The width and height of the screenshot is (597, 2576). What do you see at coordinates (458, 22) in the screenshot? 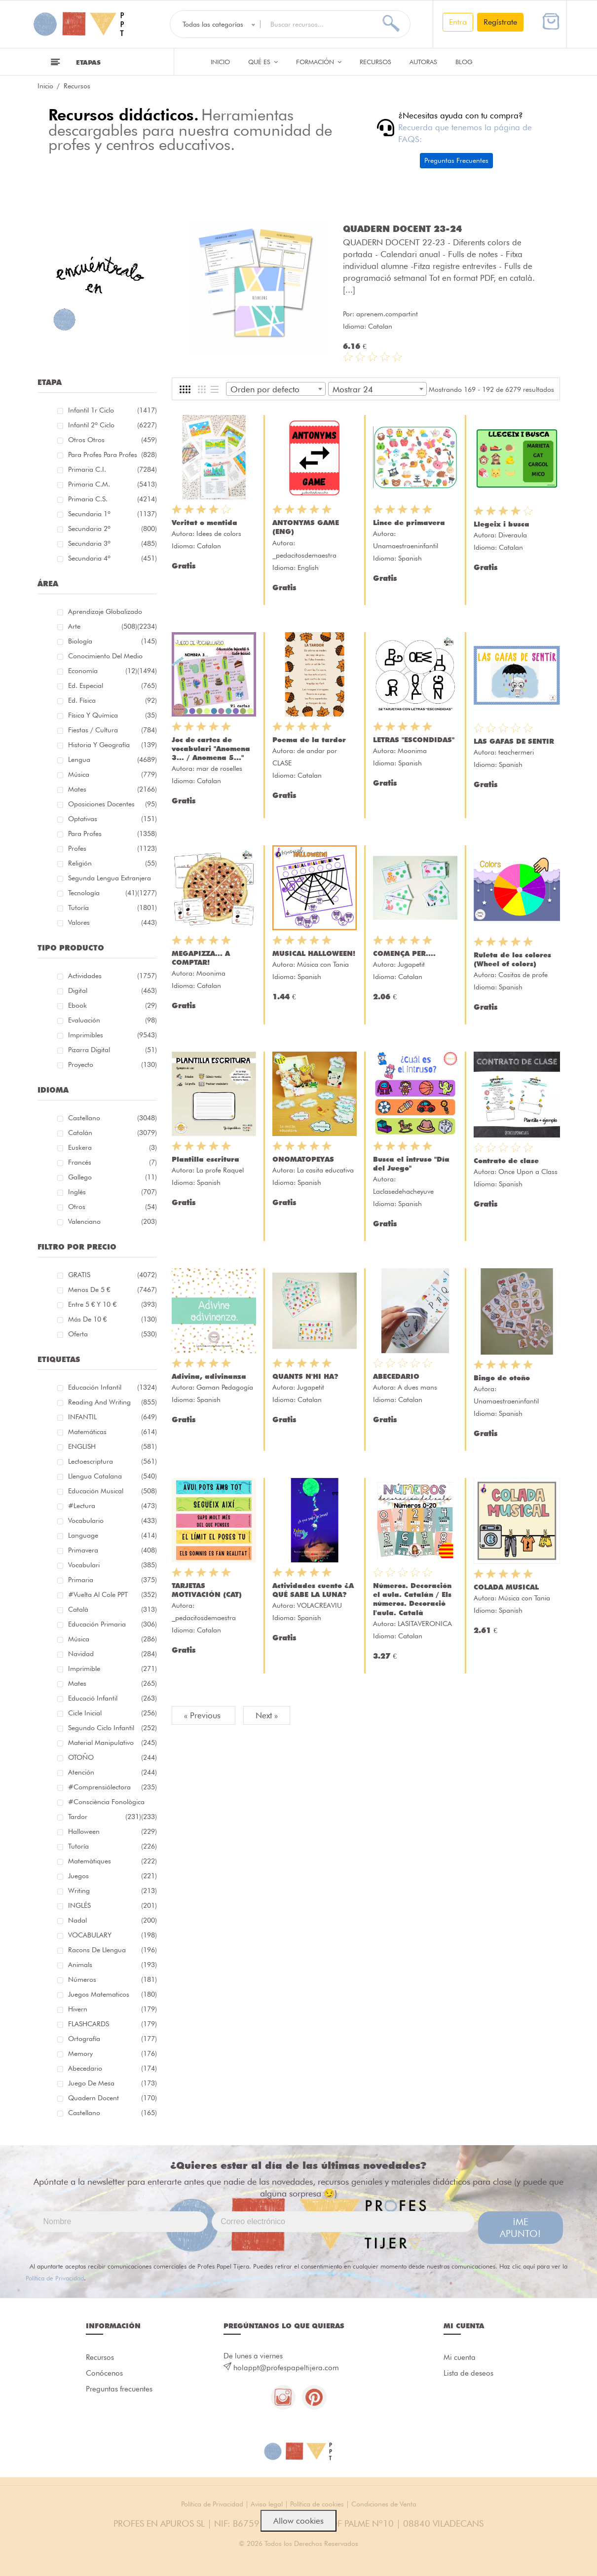
I see `Entra` at bounding box center [458, 22].